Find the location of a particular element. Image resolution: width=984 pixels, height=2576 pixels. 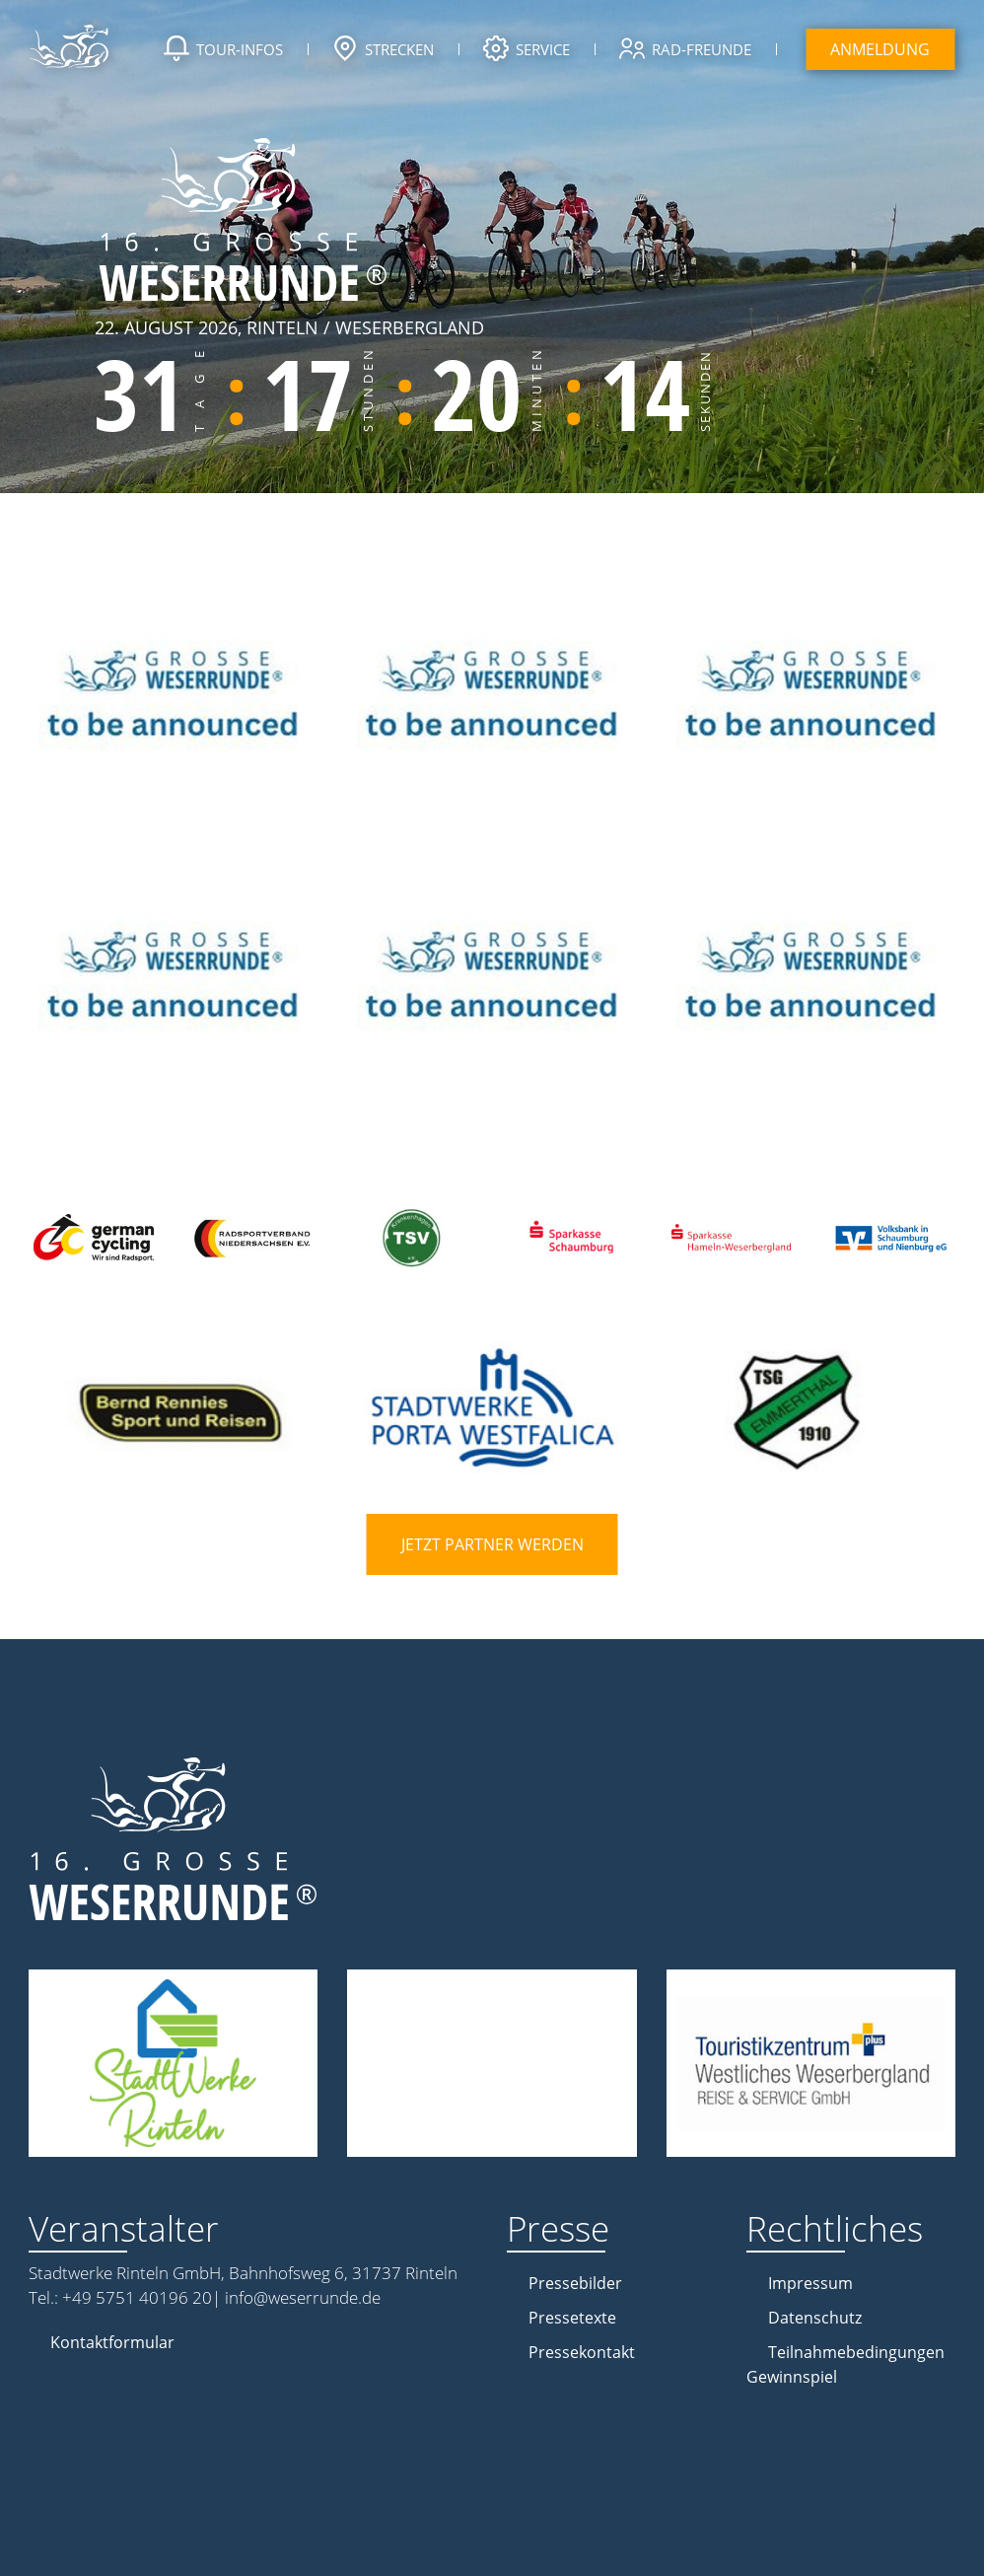

Pressekontakt is located at coordinates (581, 2352).